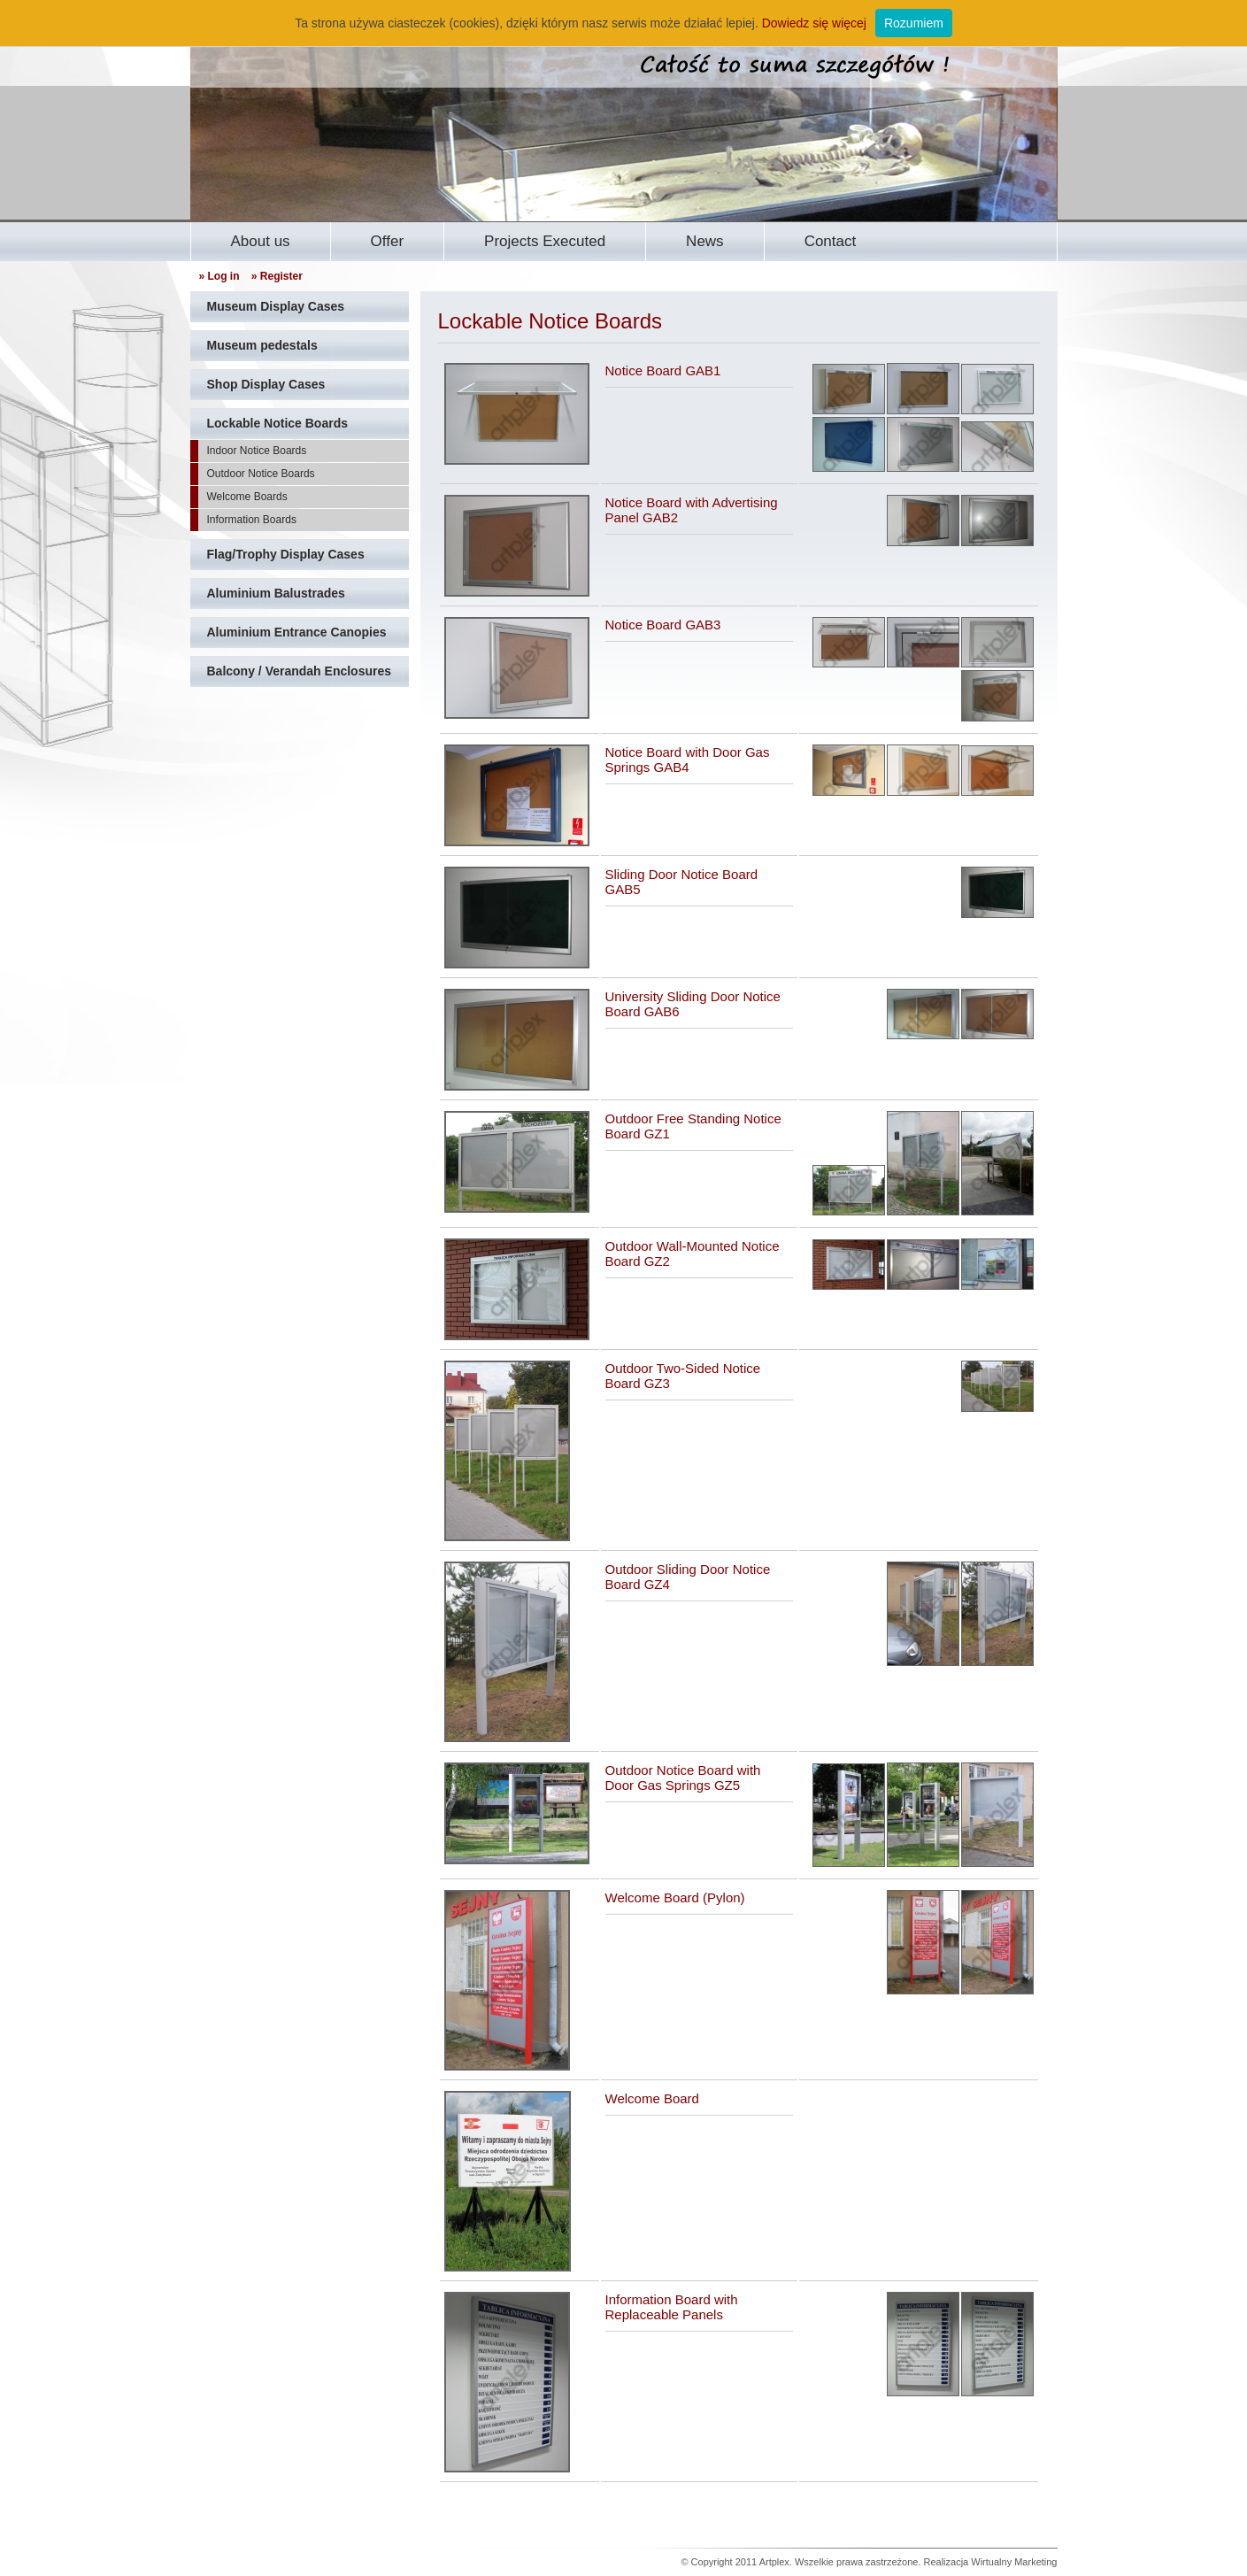  Describe the element at coordinates (652, 2098) in the screenshot. I see `Welcome Board` at that location.